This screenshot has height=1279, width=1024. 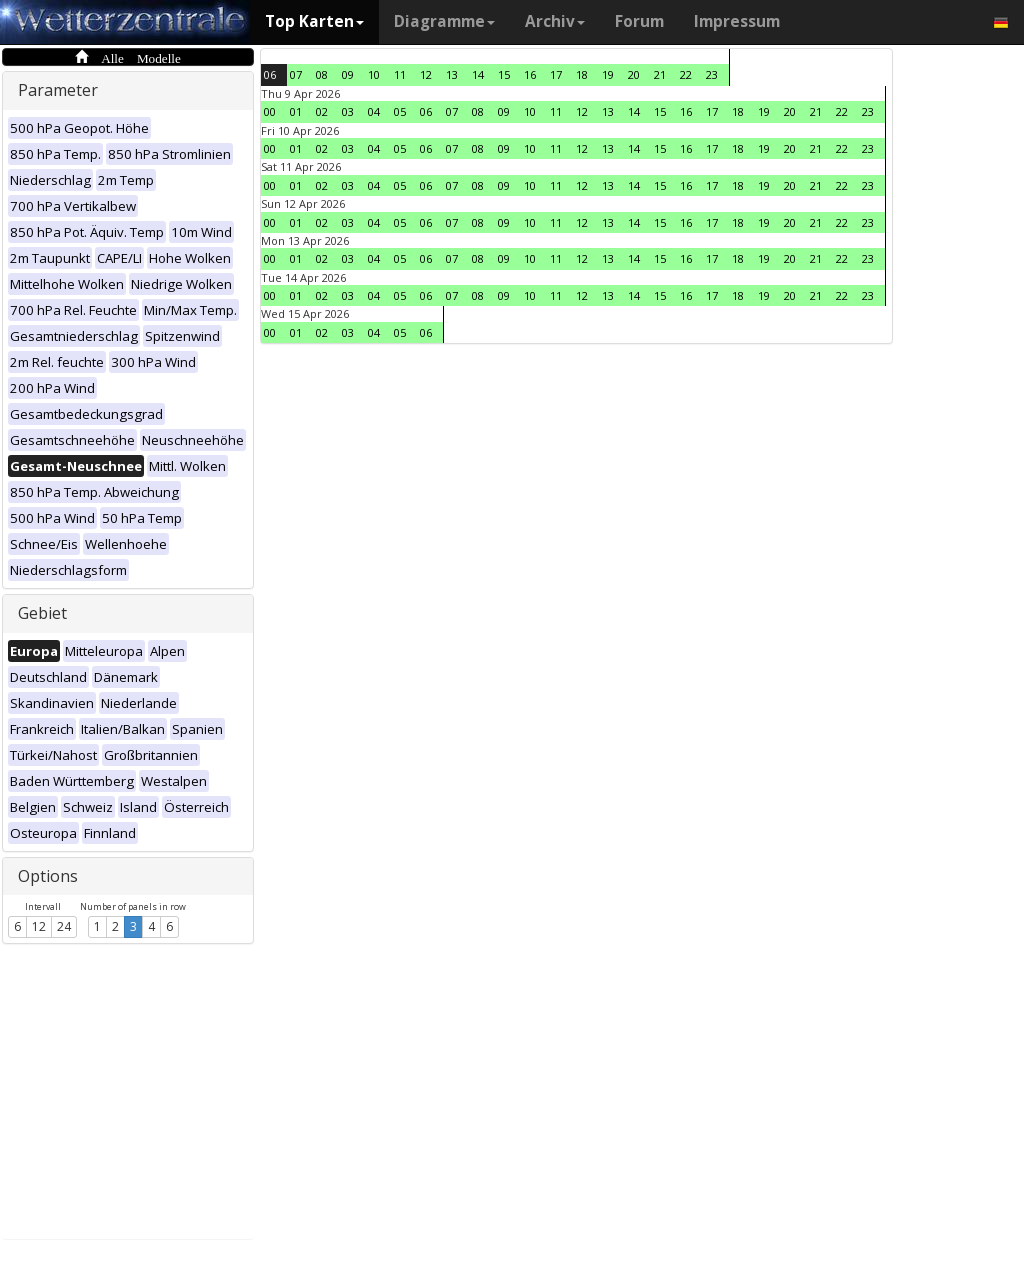 I want to click on 19, so click(x=608, y=74).